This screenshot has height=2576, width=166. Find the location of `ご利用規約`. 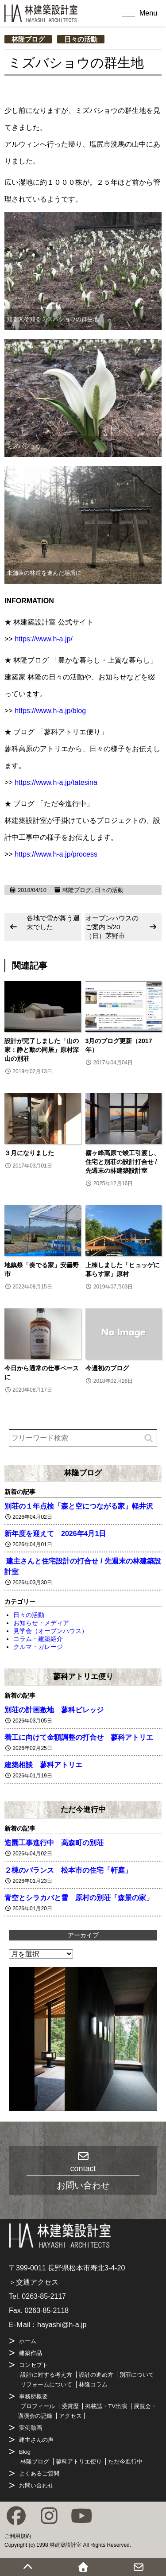

ご利用規約 is located at coordinates (17, 2536).